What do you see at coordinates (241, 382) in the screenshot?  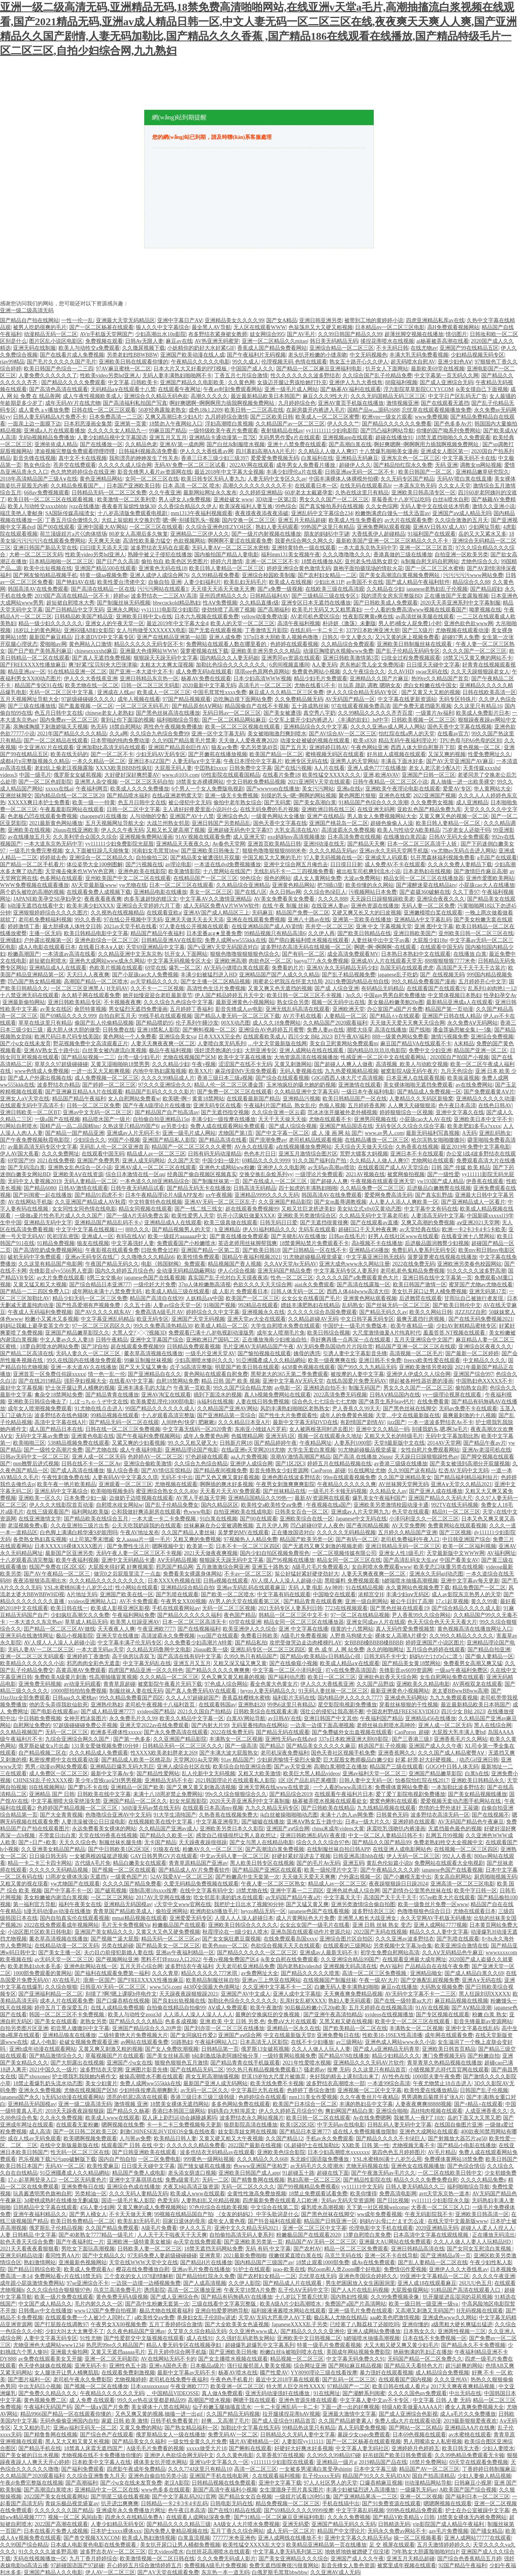 I see `久久黄色网` at bounding box center [241, 382].